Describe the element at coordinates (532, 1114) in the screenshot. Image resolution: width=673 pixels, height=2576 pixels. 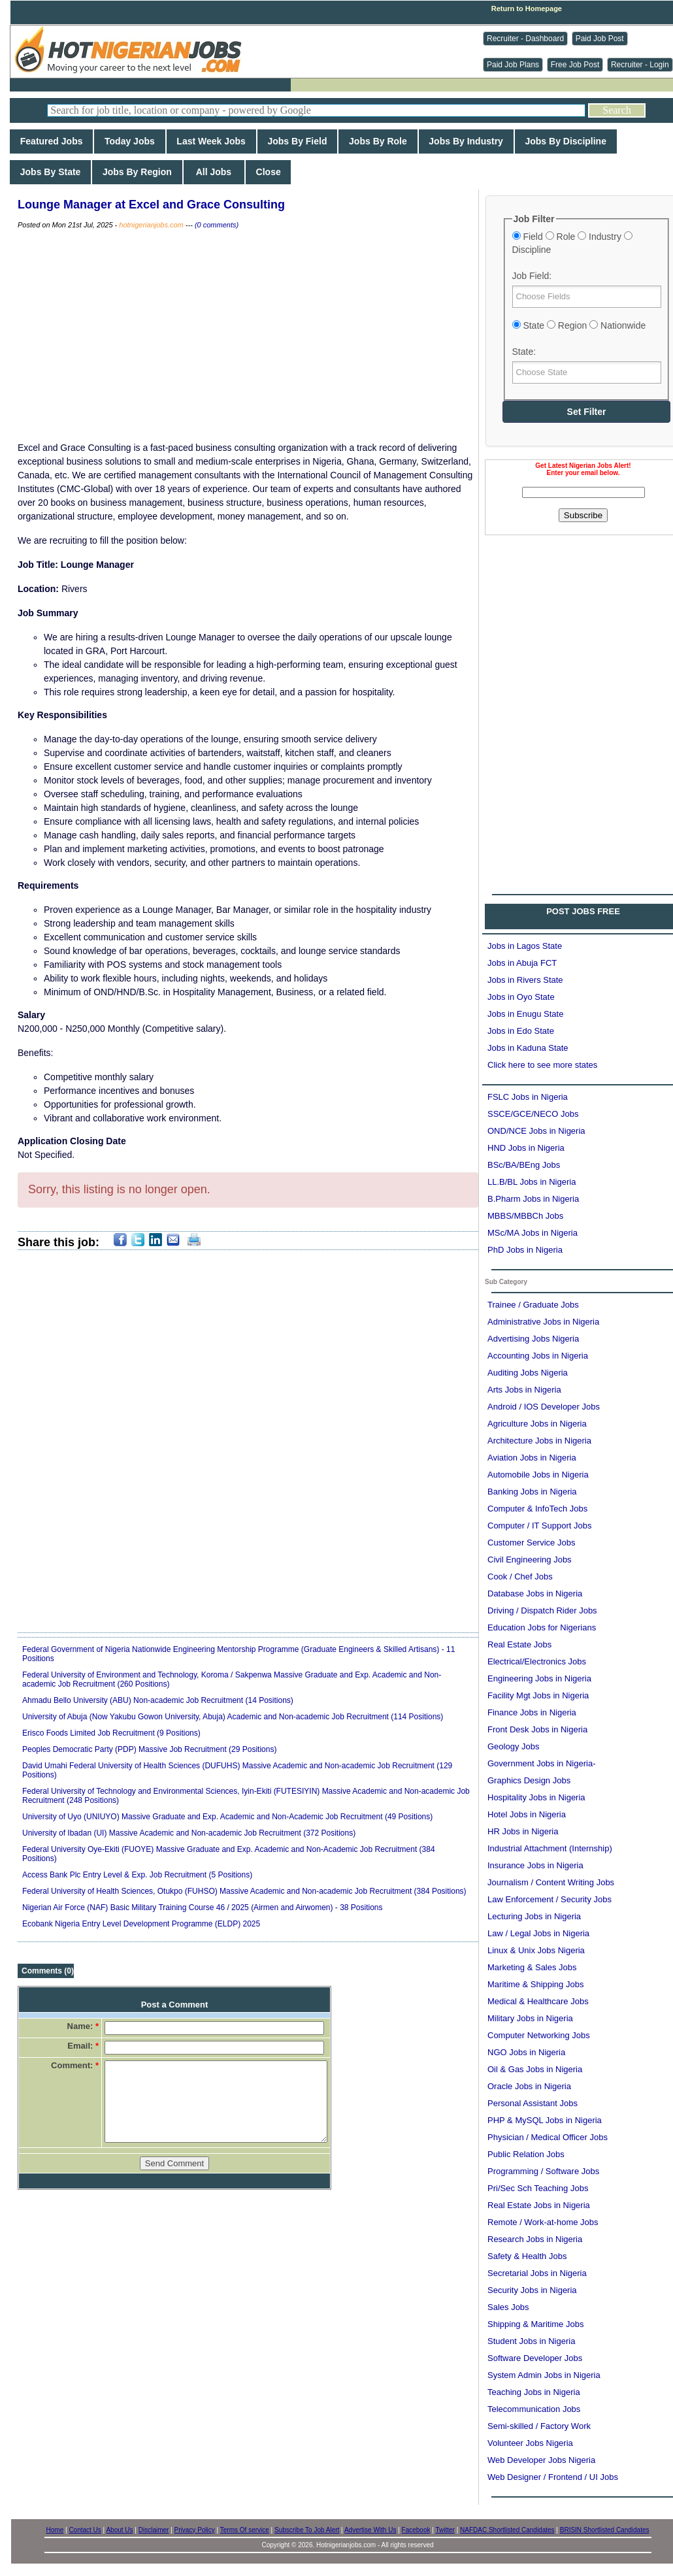
I see `SSCE/GCE/NECO Jobs` at that location.